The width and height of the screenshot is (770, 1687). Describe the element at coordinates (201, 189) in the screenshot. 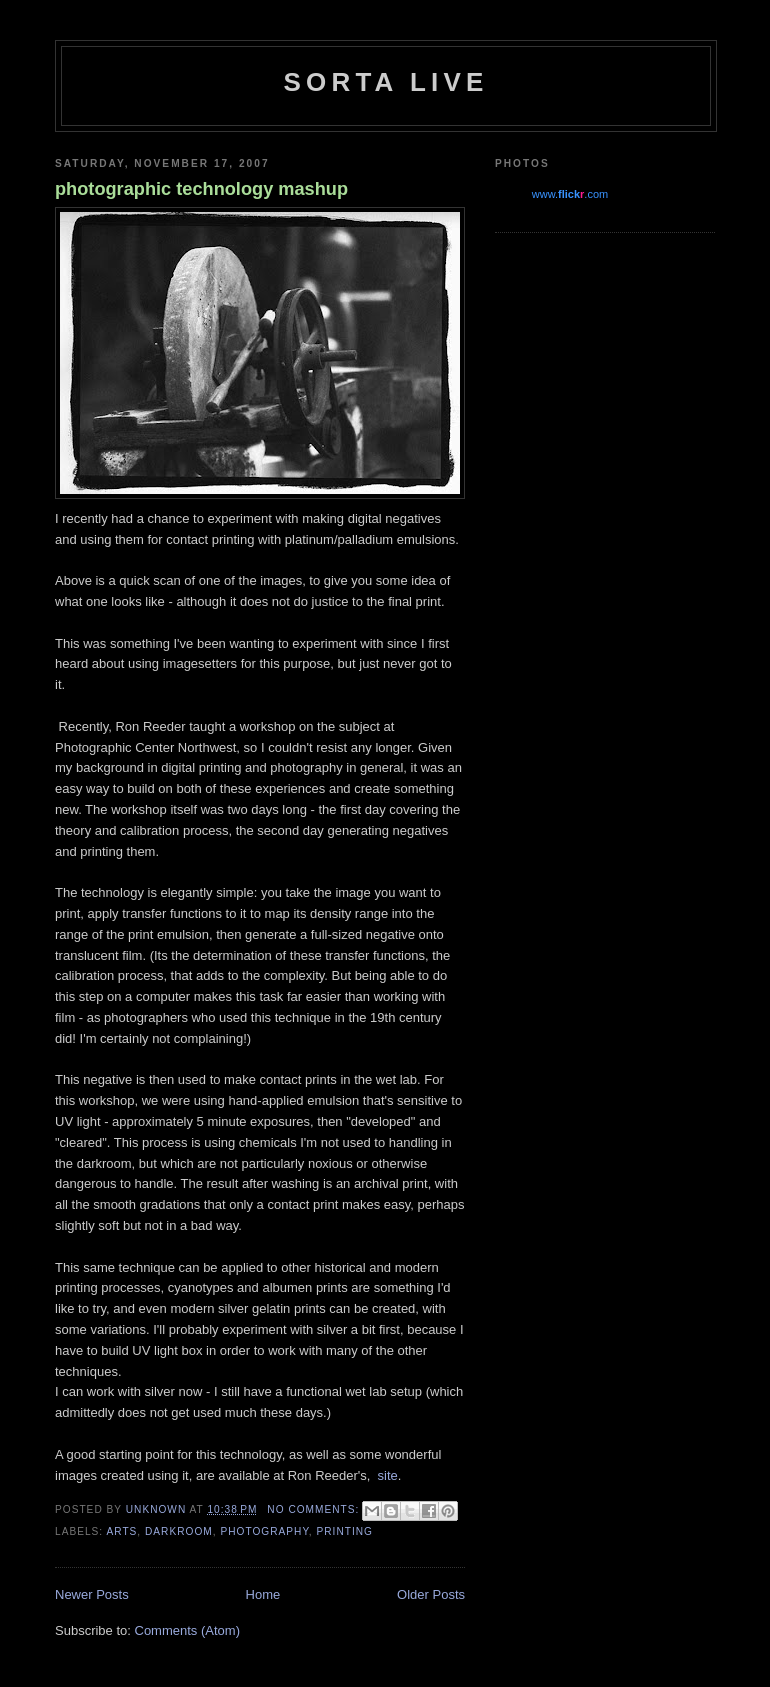

I see `photographic technology mashup` at that location.